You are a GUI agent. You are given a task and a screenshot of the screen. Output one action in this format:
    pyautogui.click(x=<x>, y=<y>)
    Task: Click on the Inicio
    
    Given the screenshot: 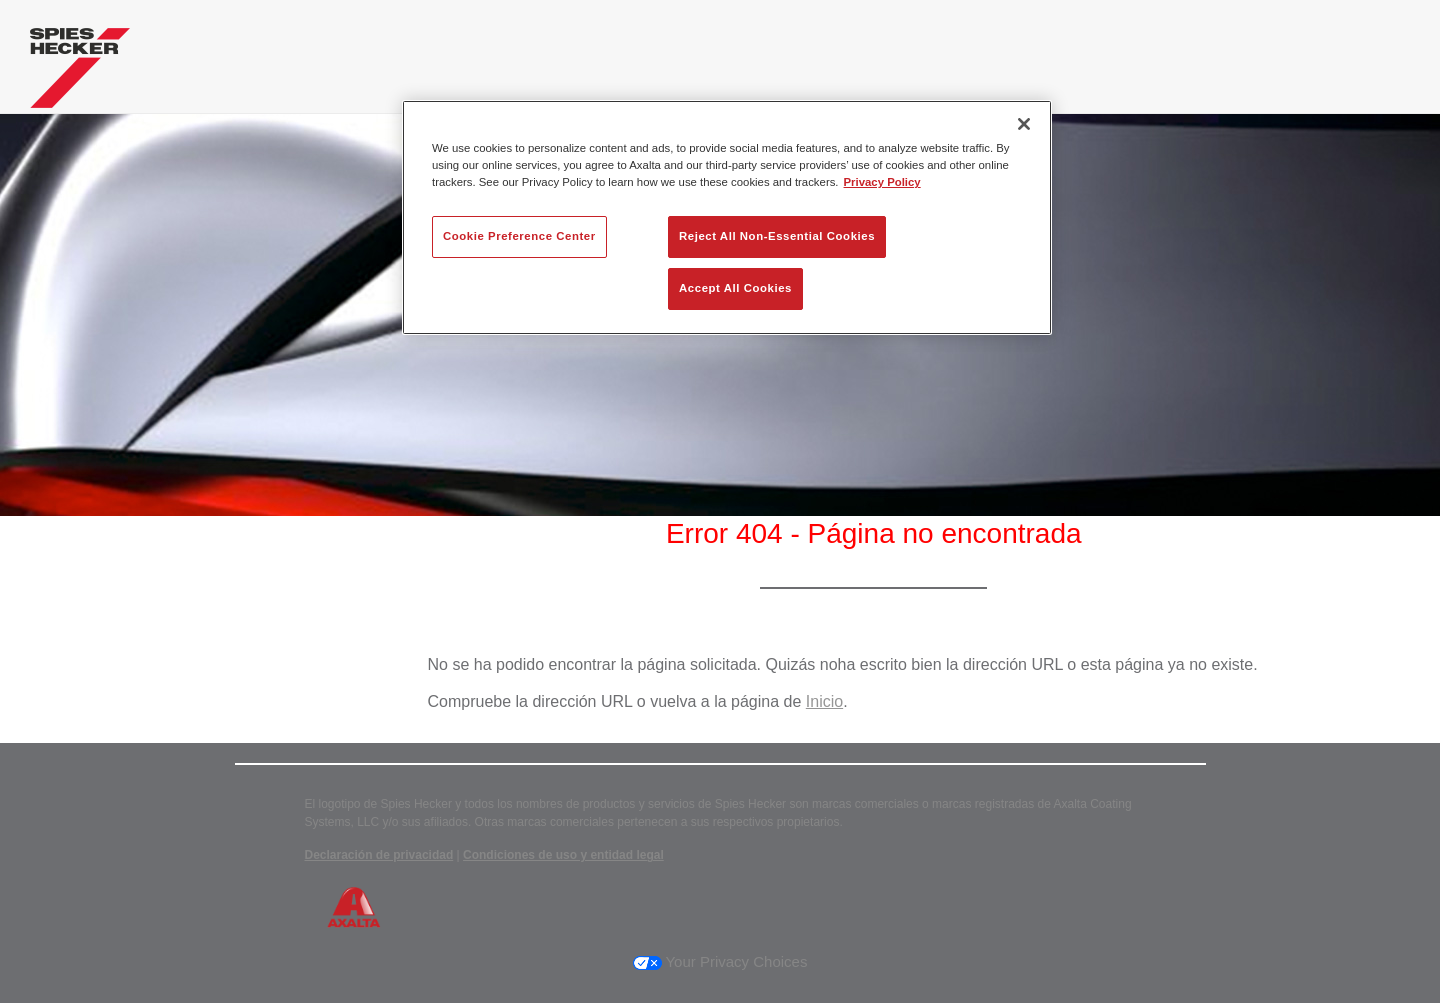 What is the action you would take?
    pyautogui.click(x=824, y=701)
    